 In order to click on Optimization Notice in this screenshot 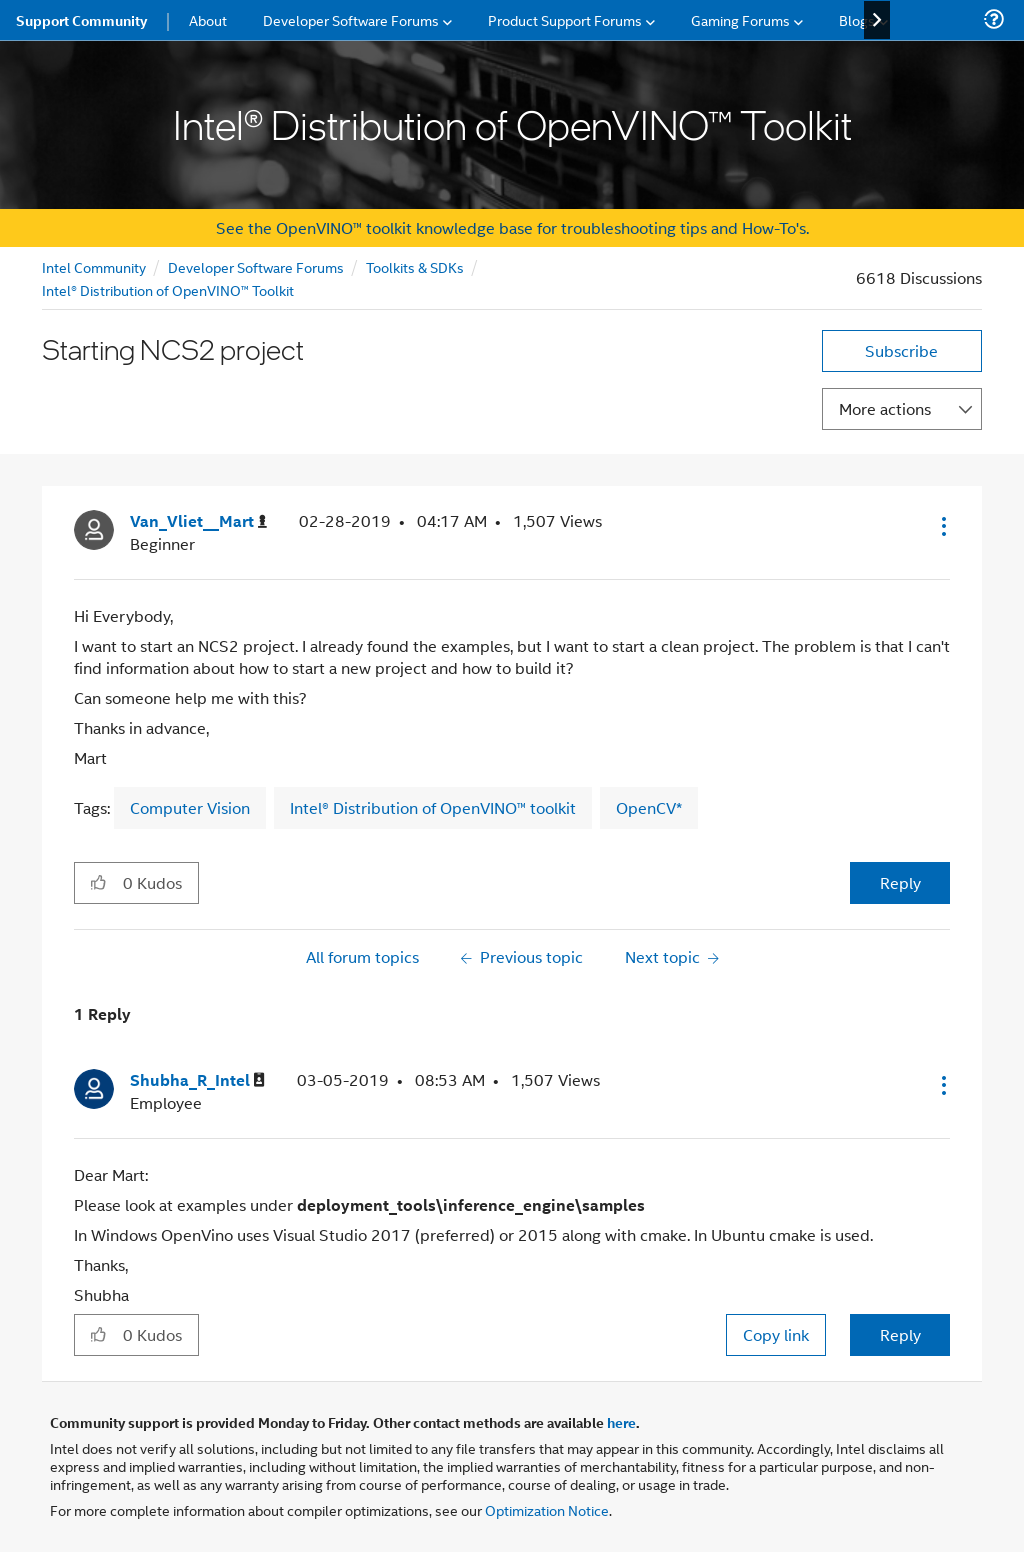, I will do `click(547, 1509)`.